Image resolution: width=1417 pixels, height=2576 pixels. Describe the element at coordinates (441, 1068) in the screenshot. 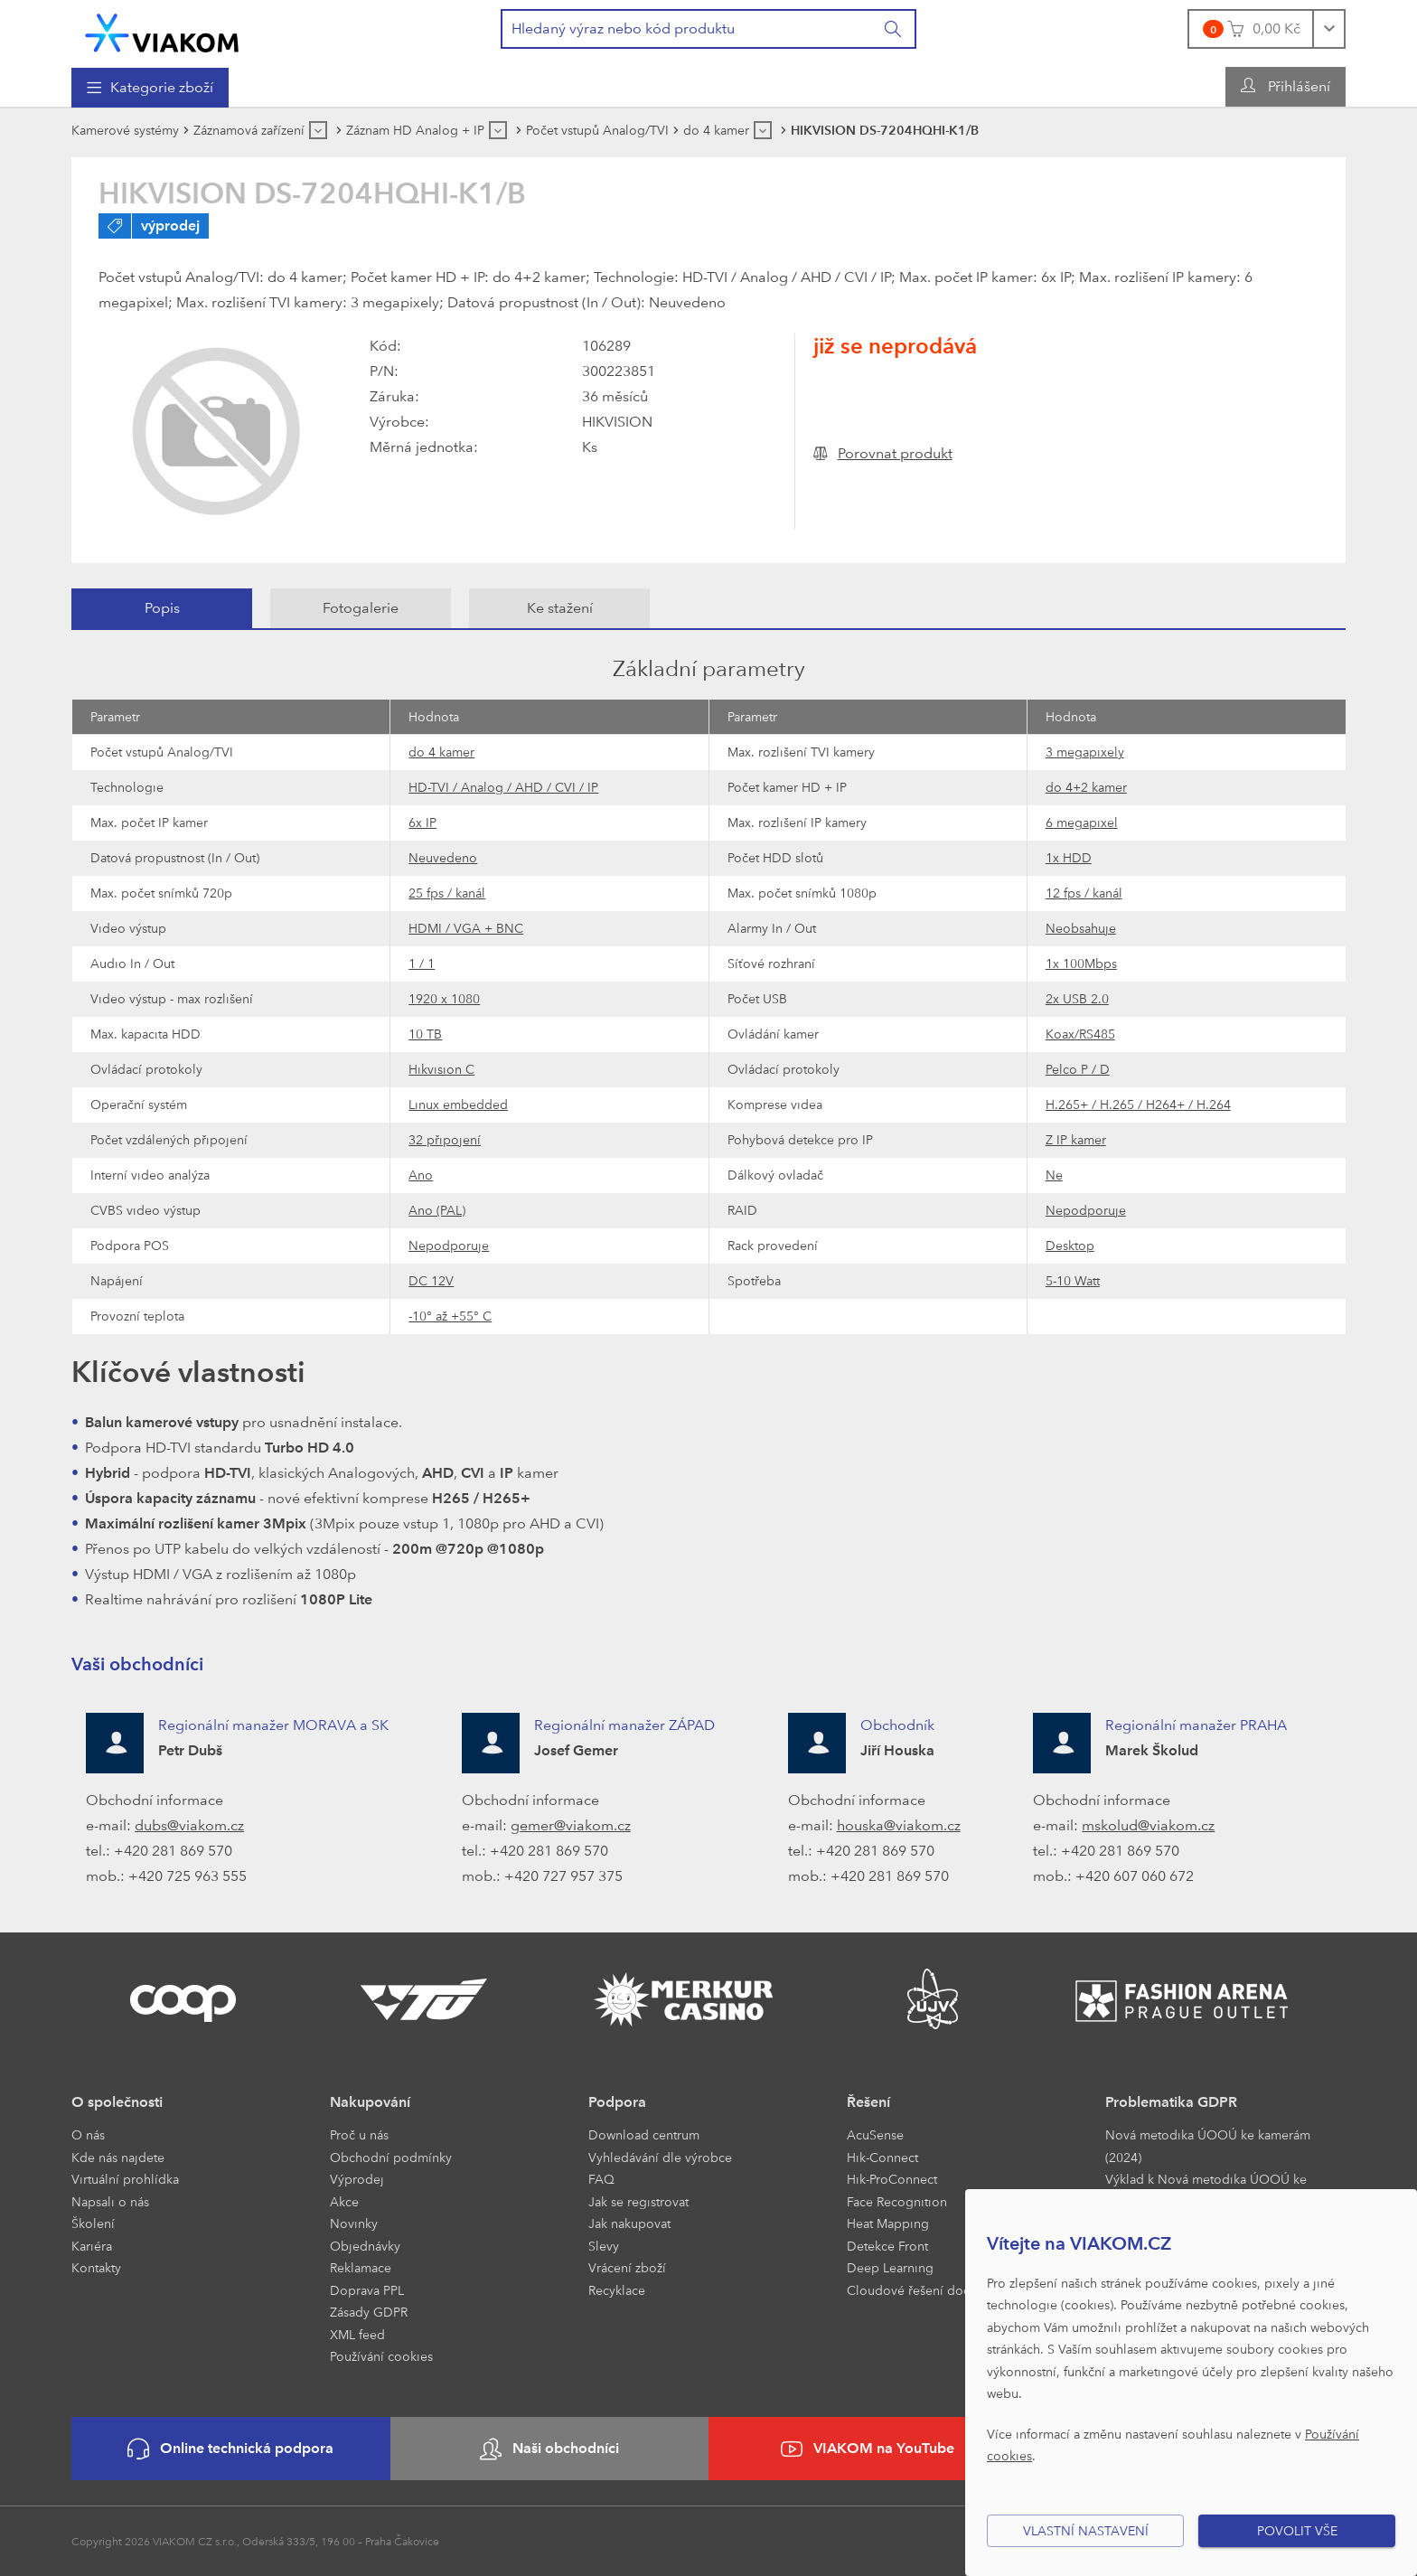

I see `Hikvision C` at that location.